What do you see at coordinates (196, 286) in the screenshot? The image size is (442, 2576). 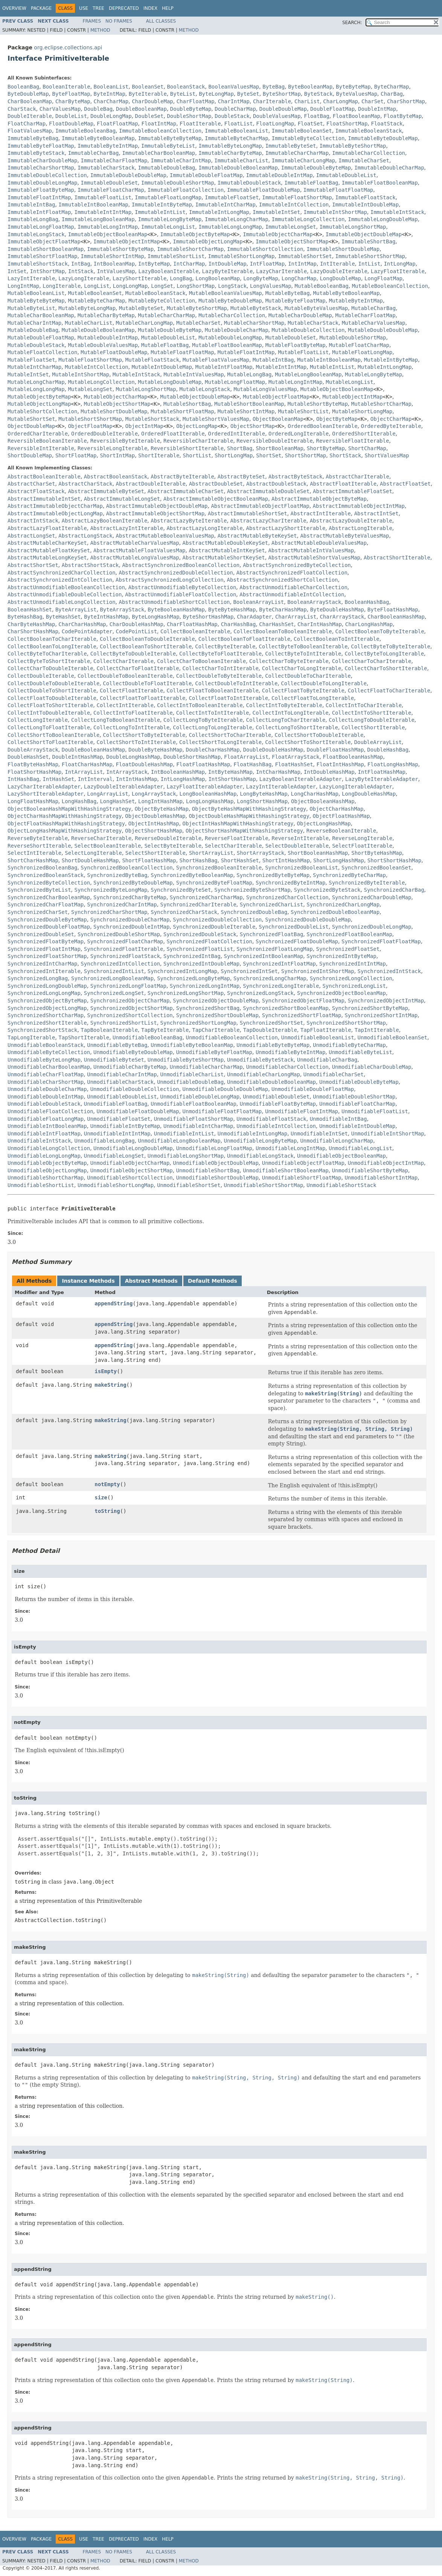 I see `LongShortMap` at bounding box center [196, 286].